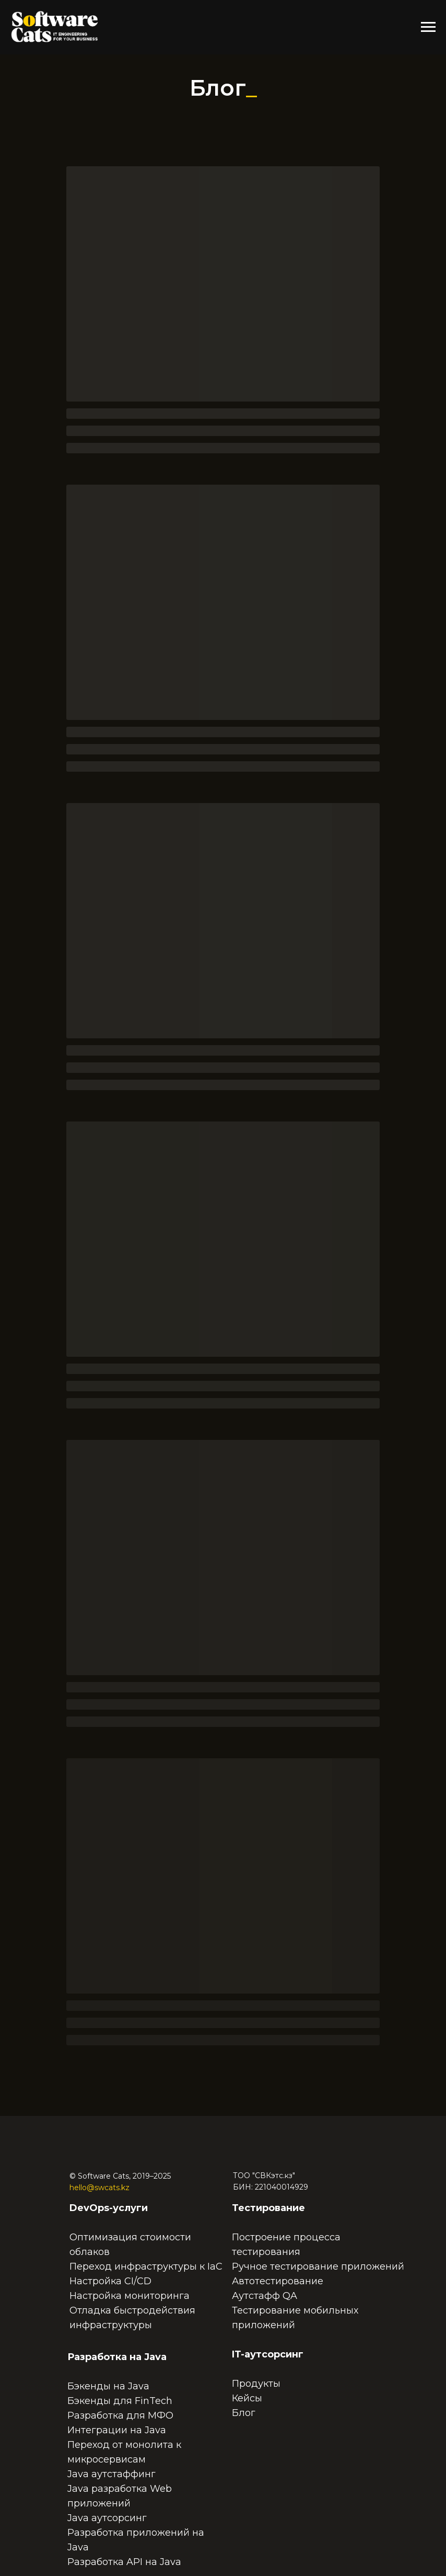 The width and height of the screenshot is (446, 2576). What do you see at coordinates (108, 2208) in the screenshot?
I see `DevOps-услуги` at bounding box center [108, 2208].